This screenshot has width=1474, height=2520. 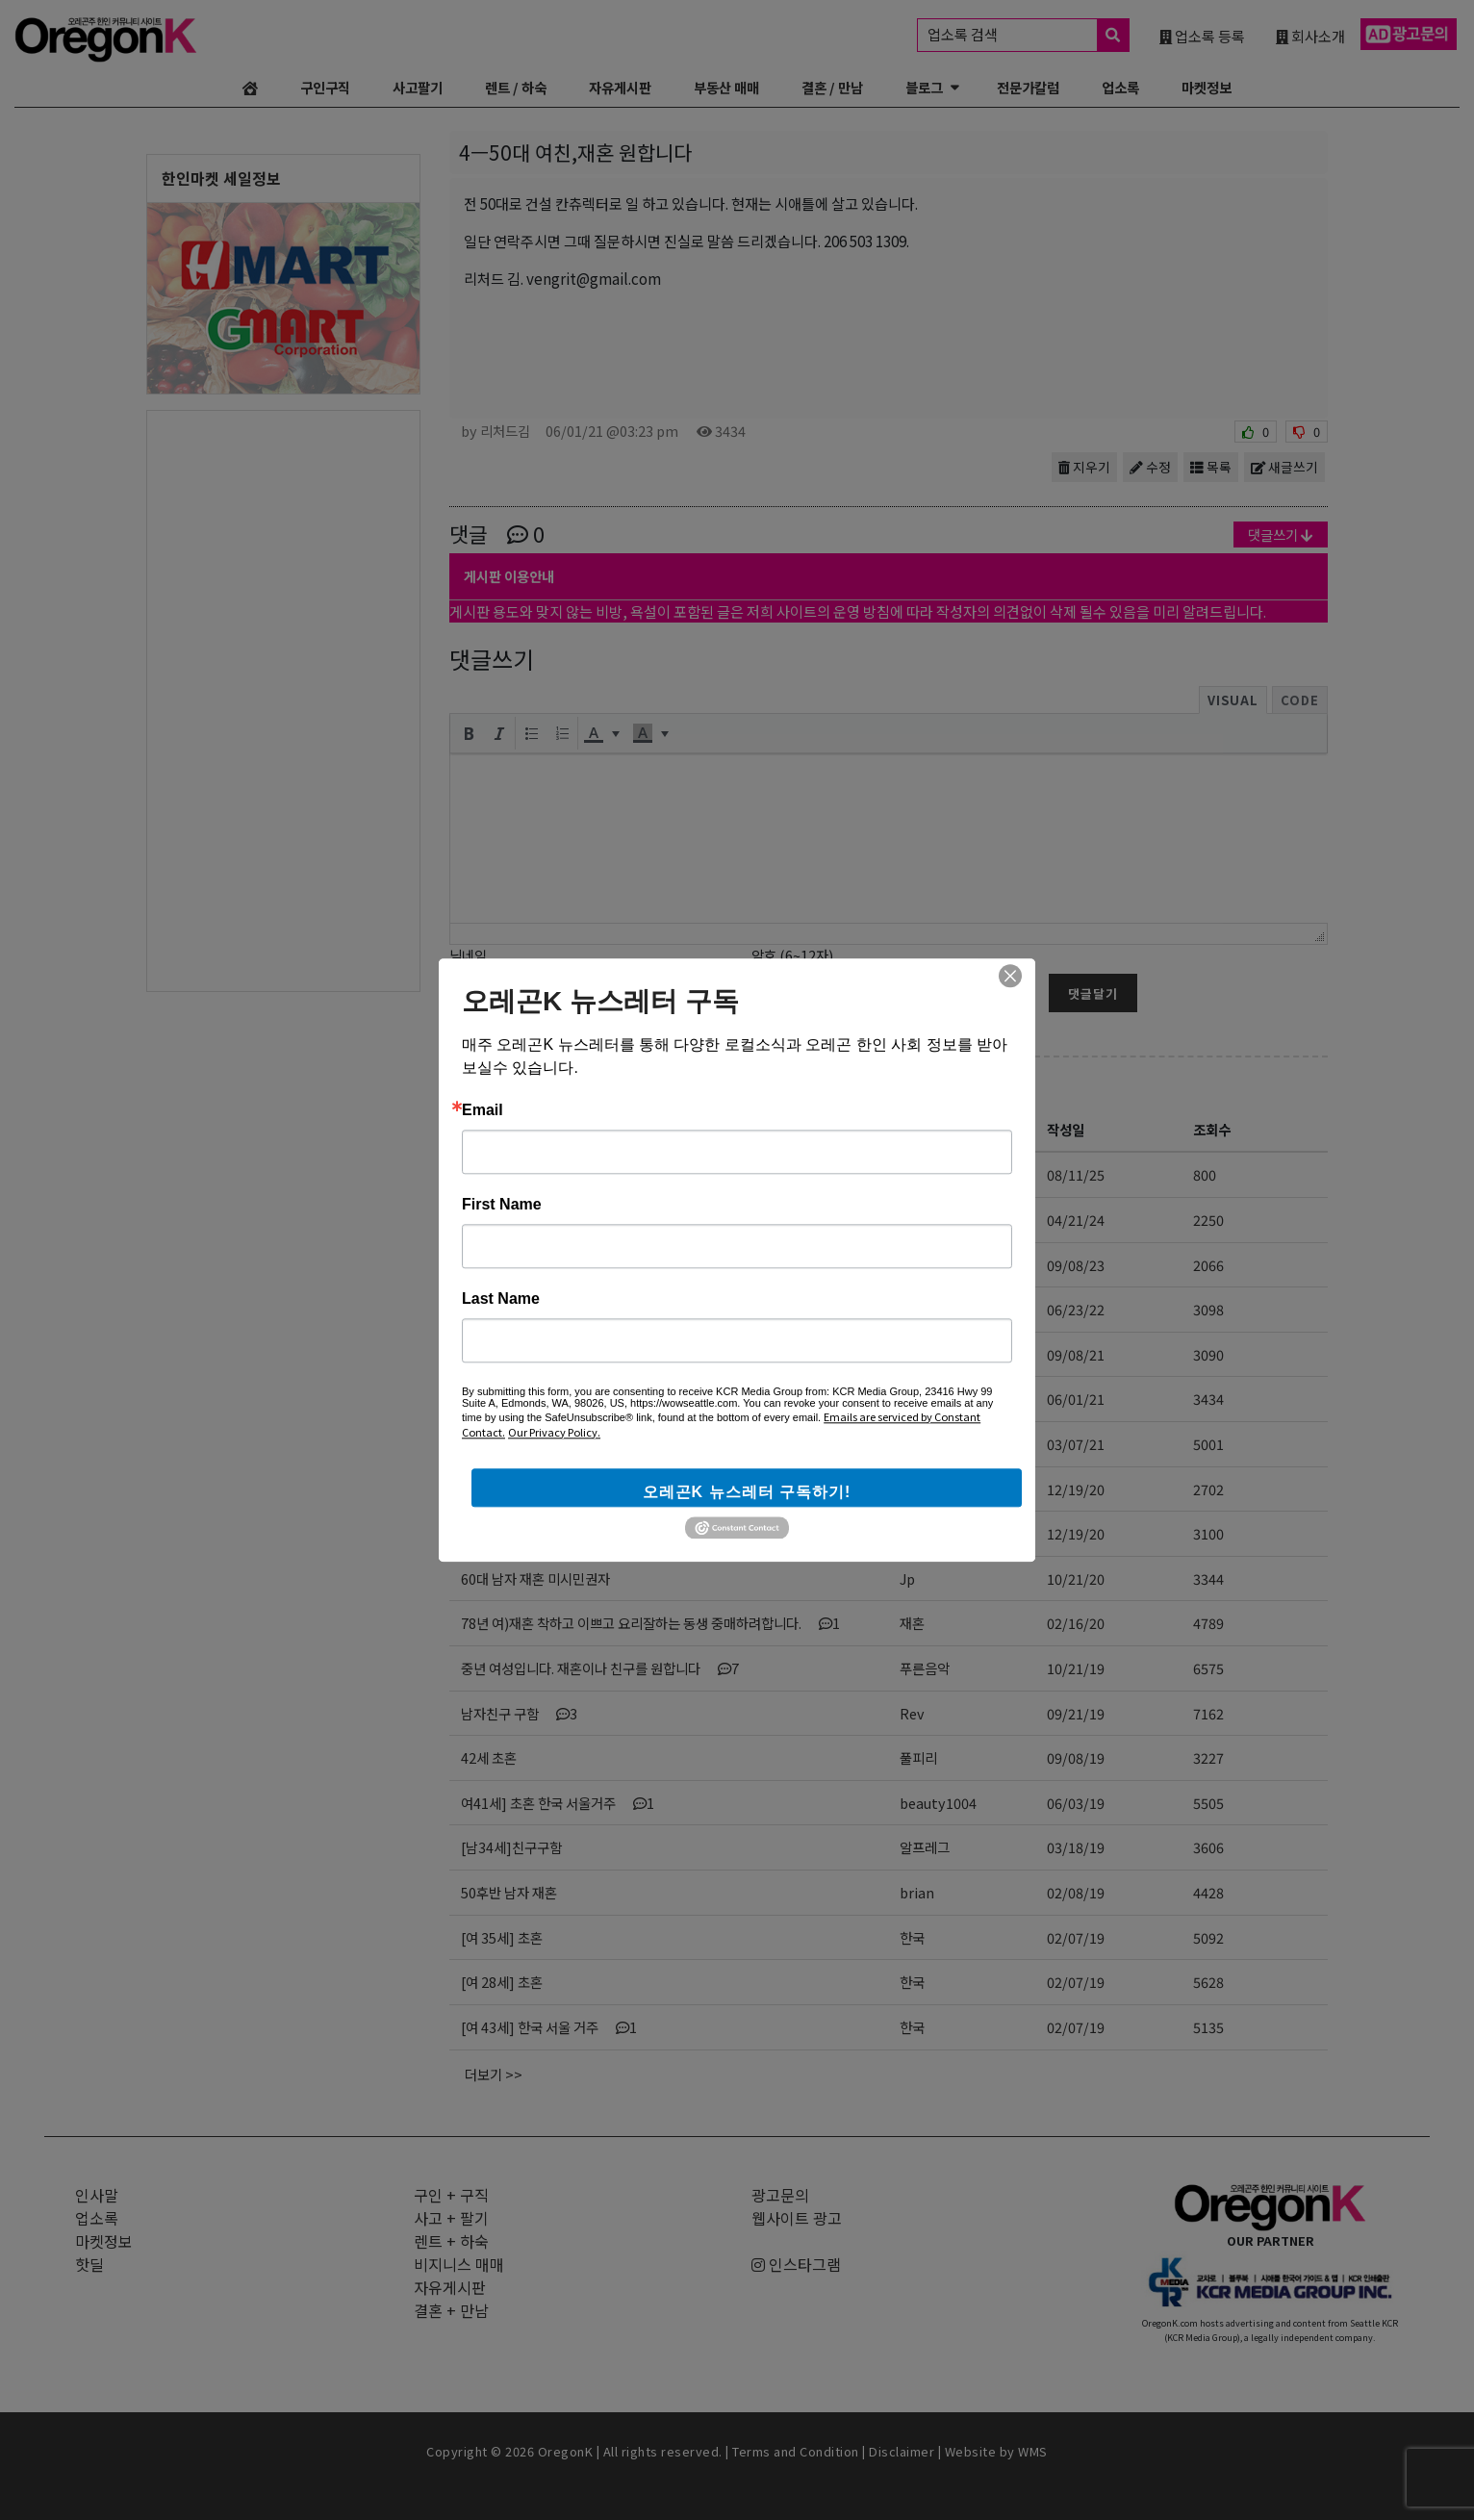 I want to click on 2250, so click(x=1208, y=1219).